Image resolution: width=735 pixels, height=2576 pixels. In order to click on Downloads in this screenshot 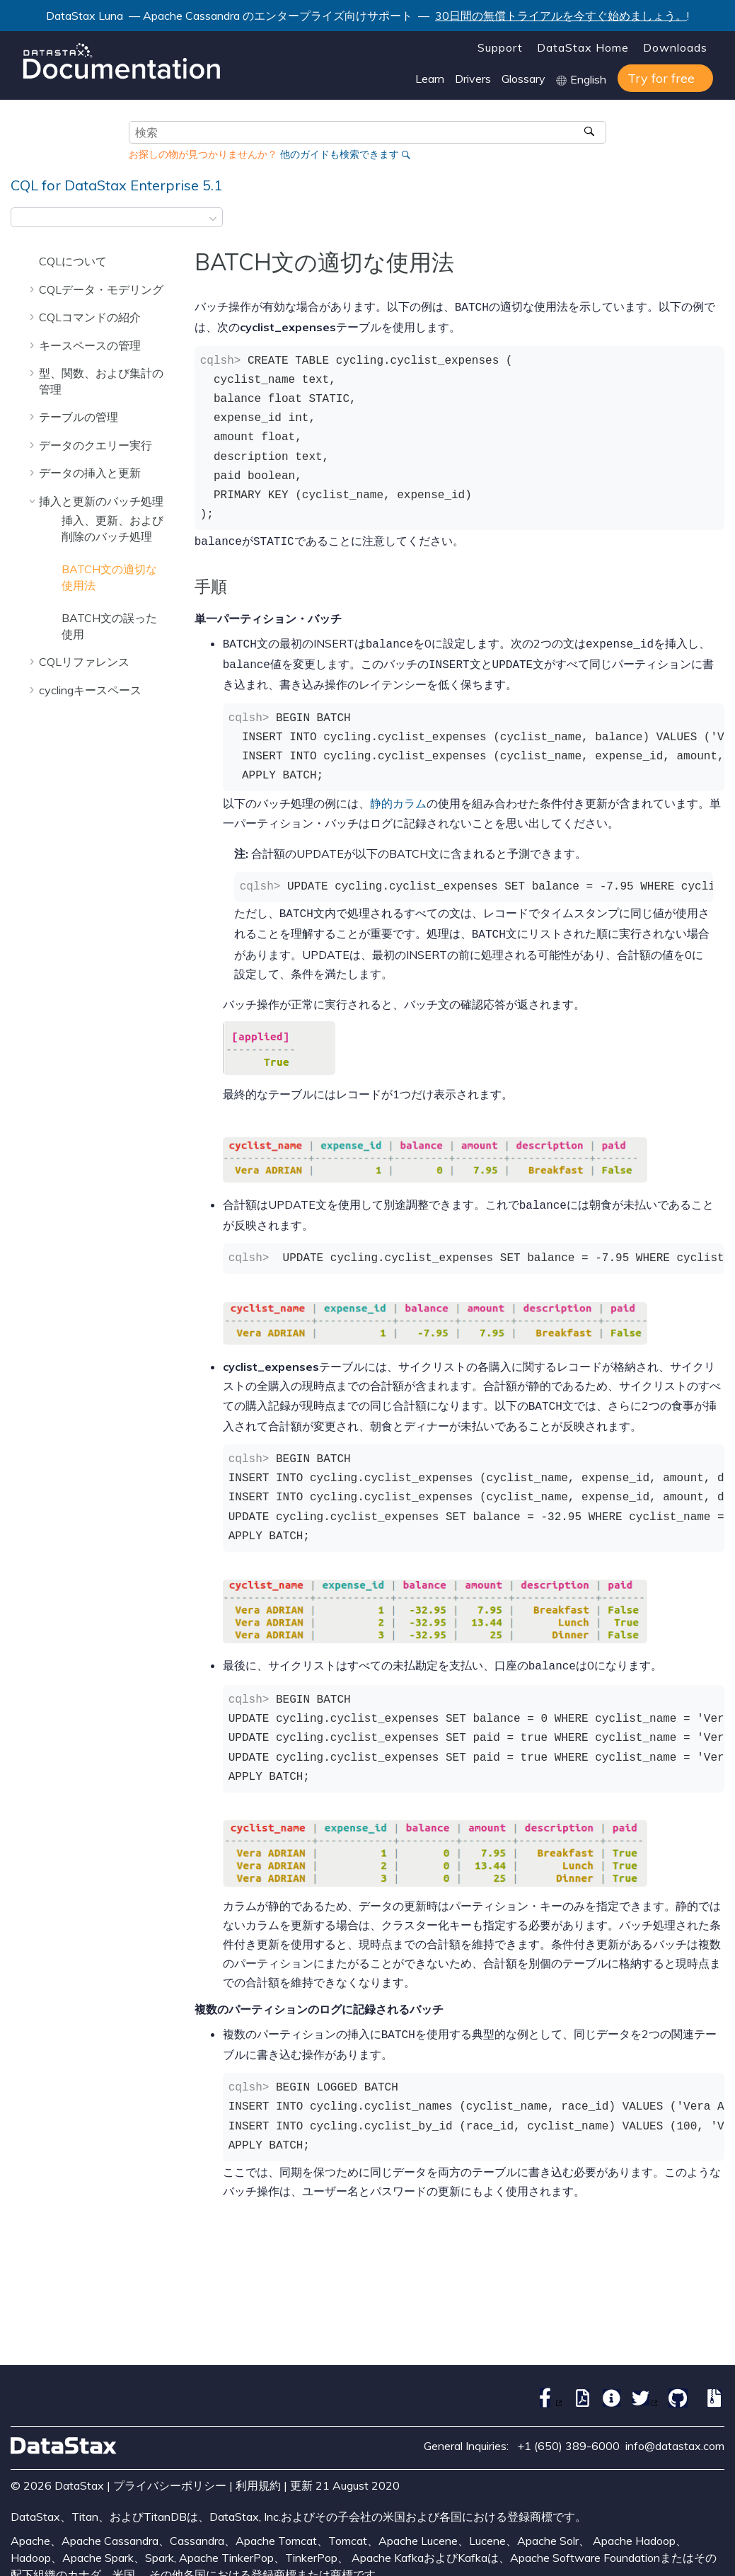, I will do `click(675, 47)`.